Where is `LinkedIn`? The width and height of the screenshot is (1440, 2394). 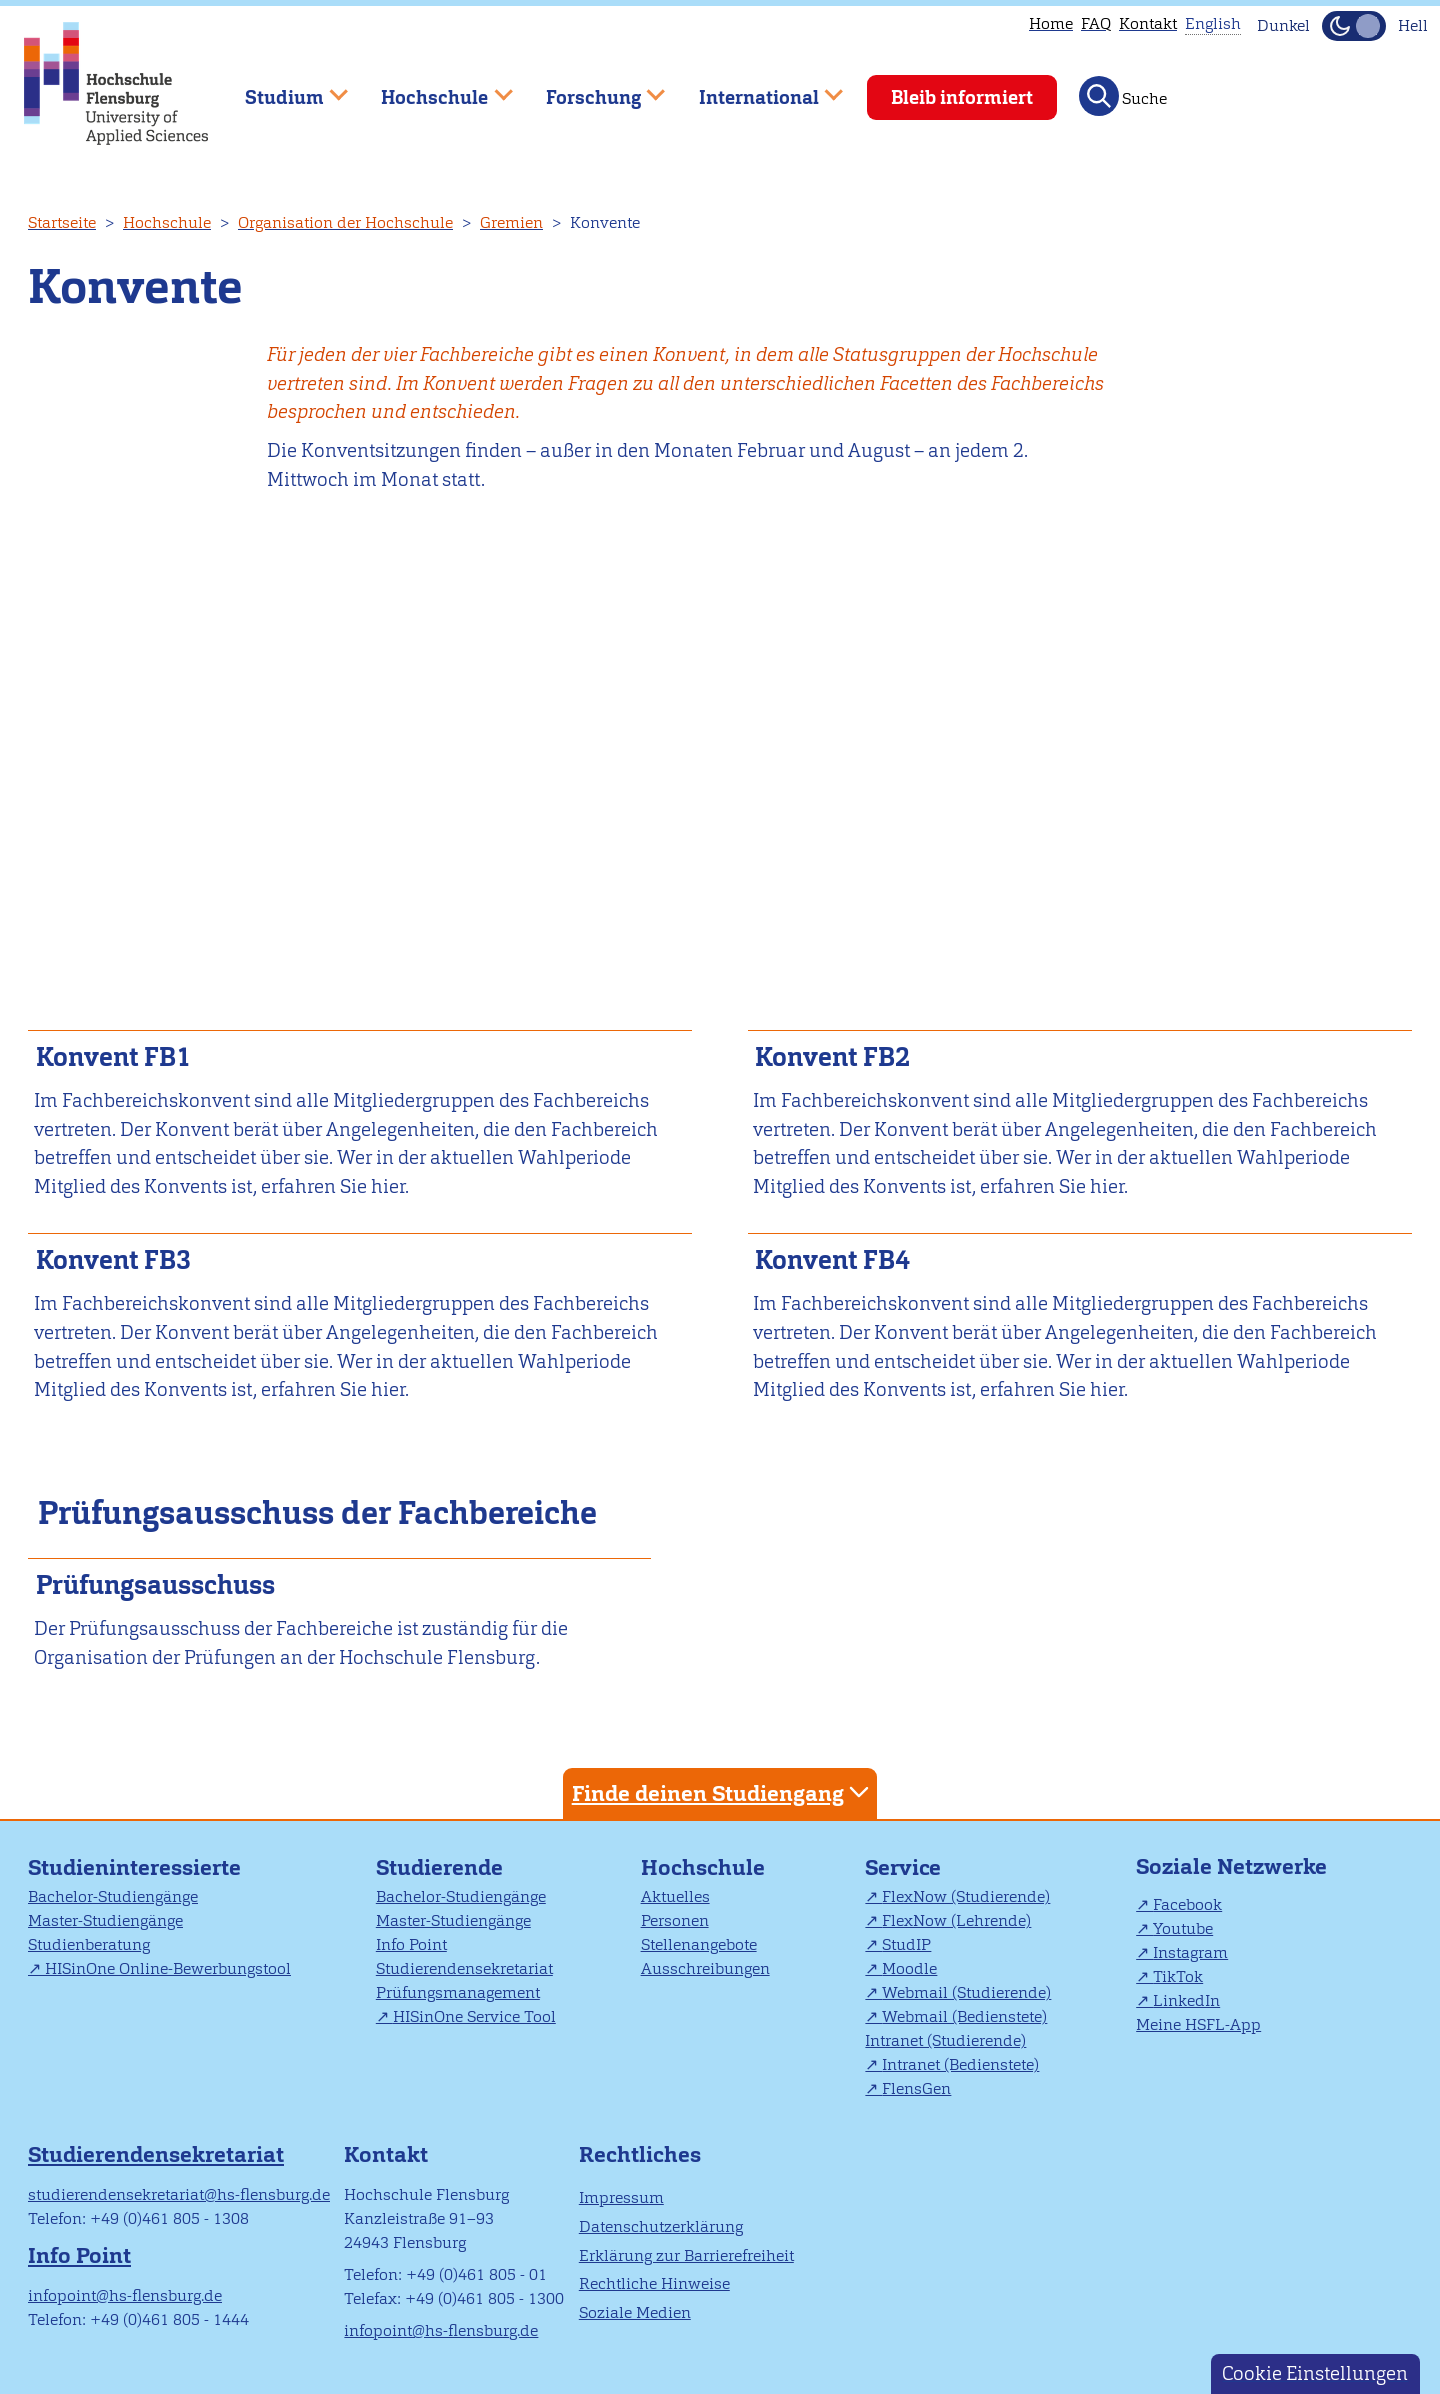 LinkedIn is located at coordinates (1186, 2000).